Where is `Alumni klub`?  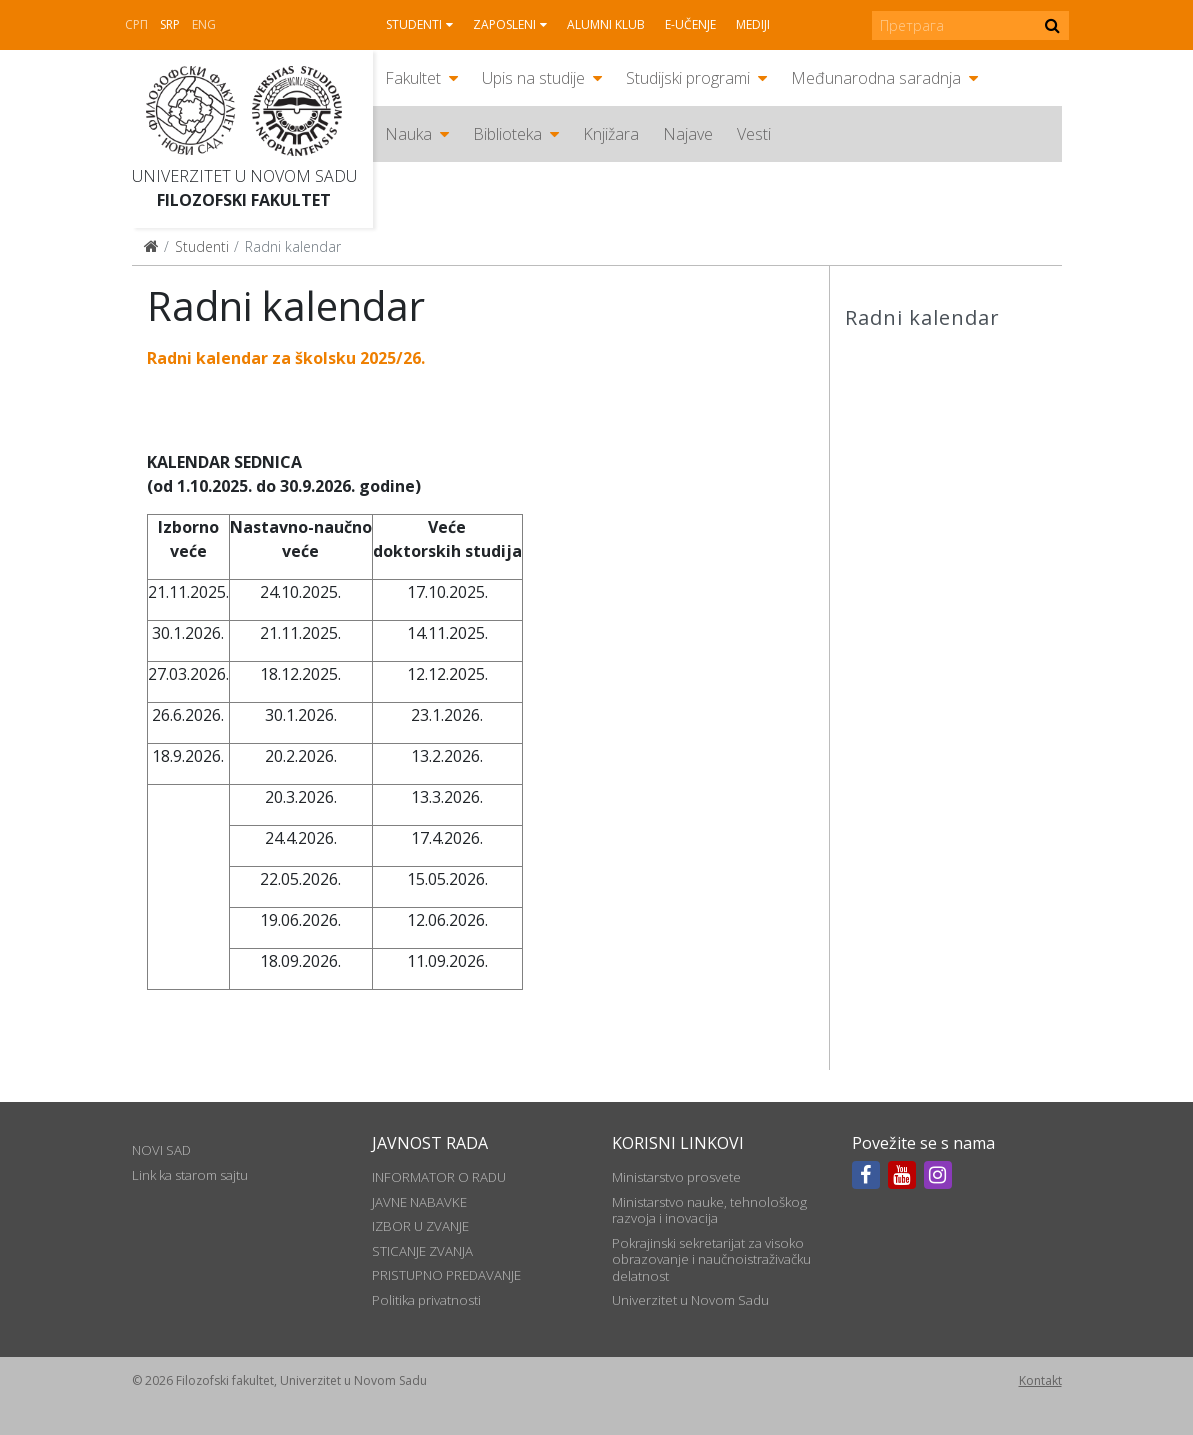 Alumni klub is located at coordinates (606, 24).